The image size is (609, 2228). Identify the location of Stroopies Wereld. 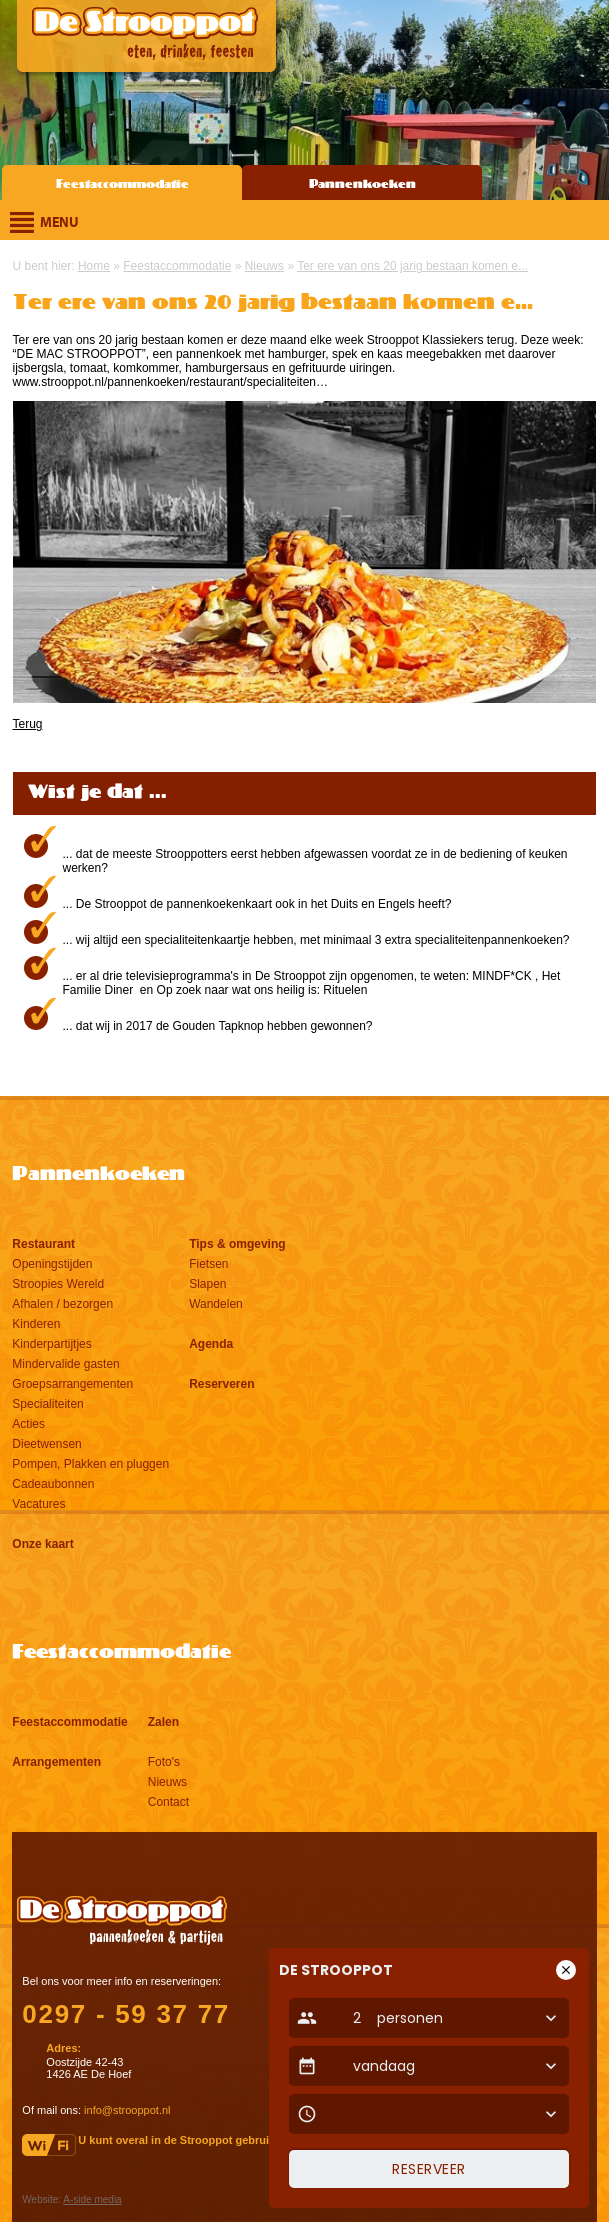
(58, 1284).